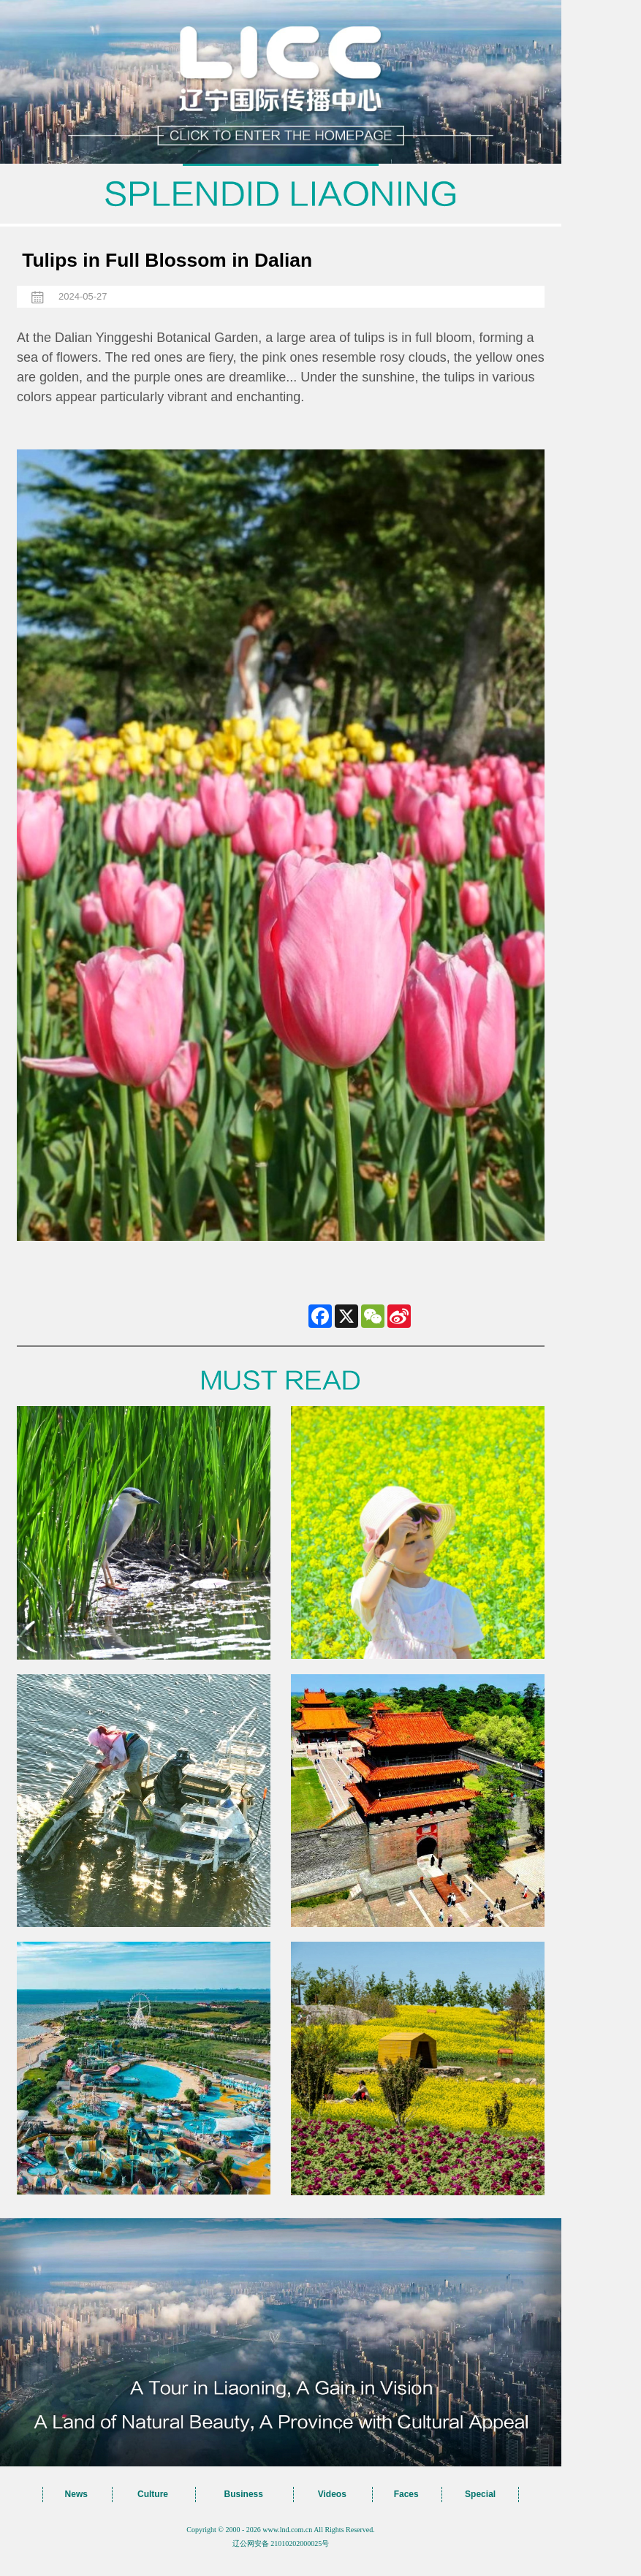  I want to click on Faces, so click(406, 2494).